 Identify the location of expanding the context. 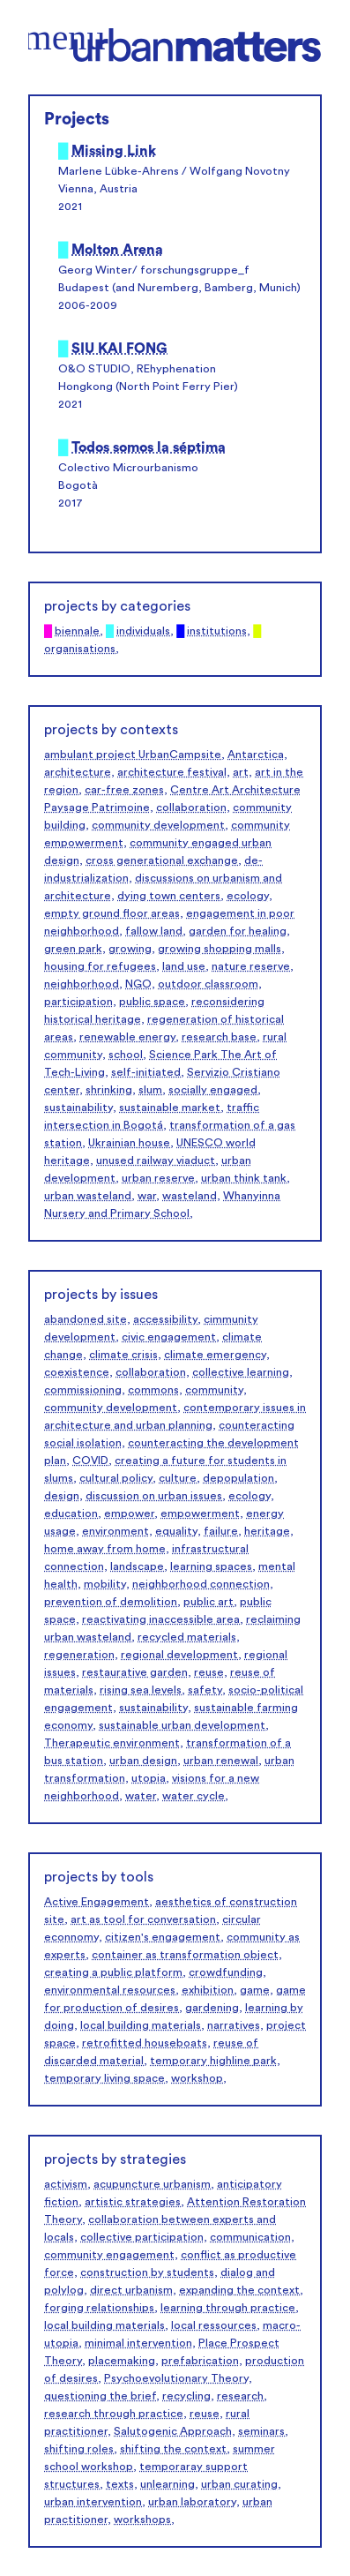
(239, 2290).